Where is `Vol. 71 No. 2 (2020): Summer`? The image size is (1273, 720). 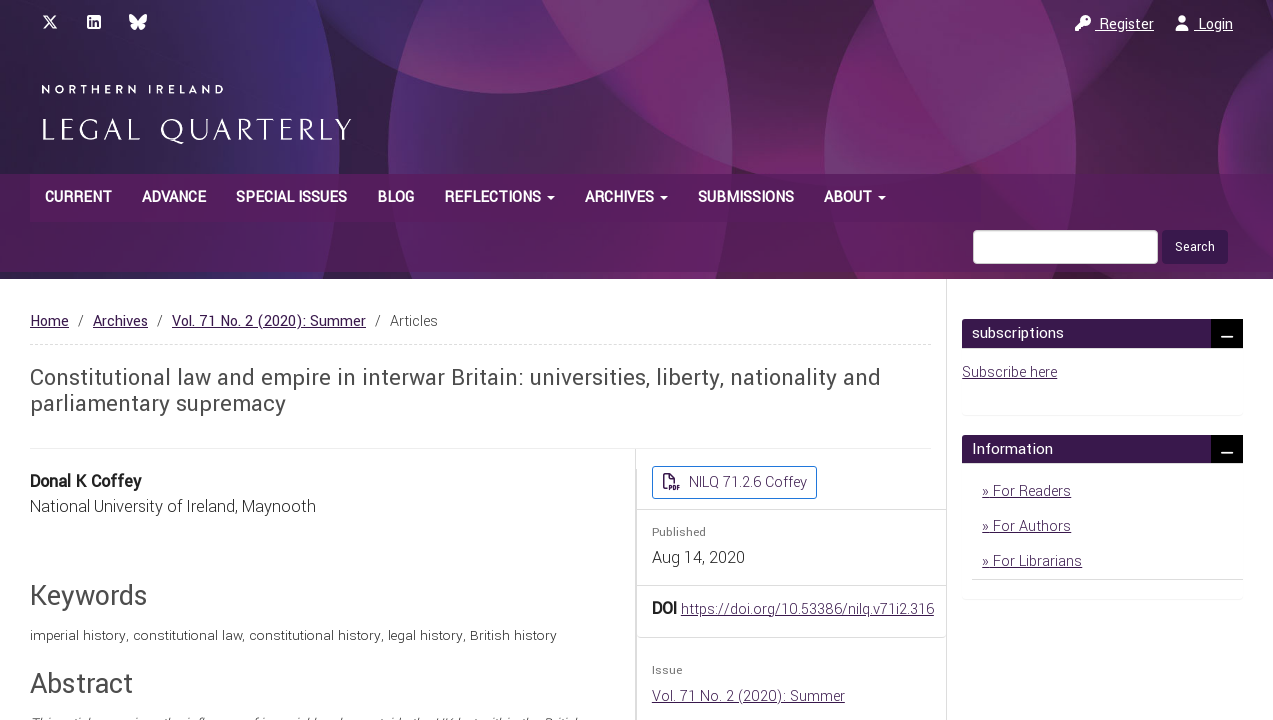 Vol. 71 No. 2 (2020): Summer is located at coordinates (269, 321).